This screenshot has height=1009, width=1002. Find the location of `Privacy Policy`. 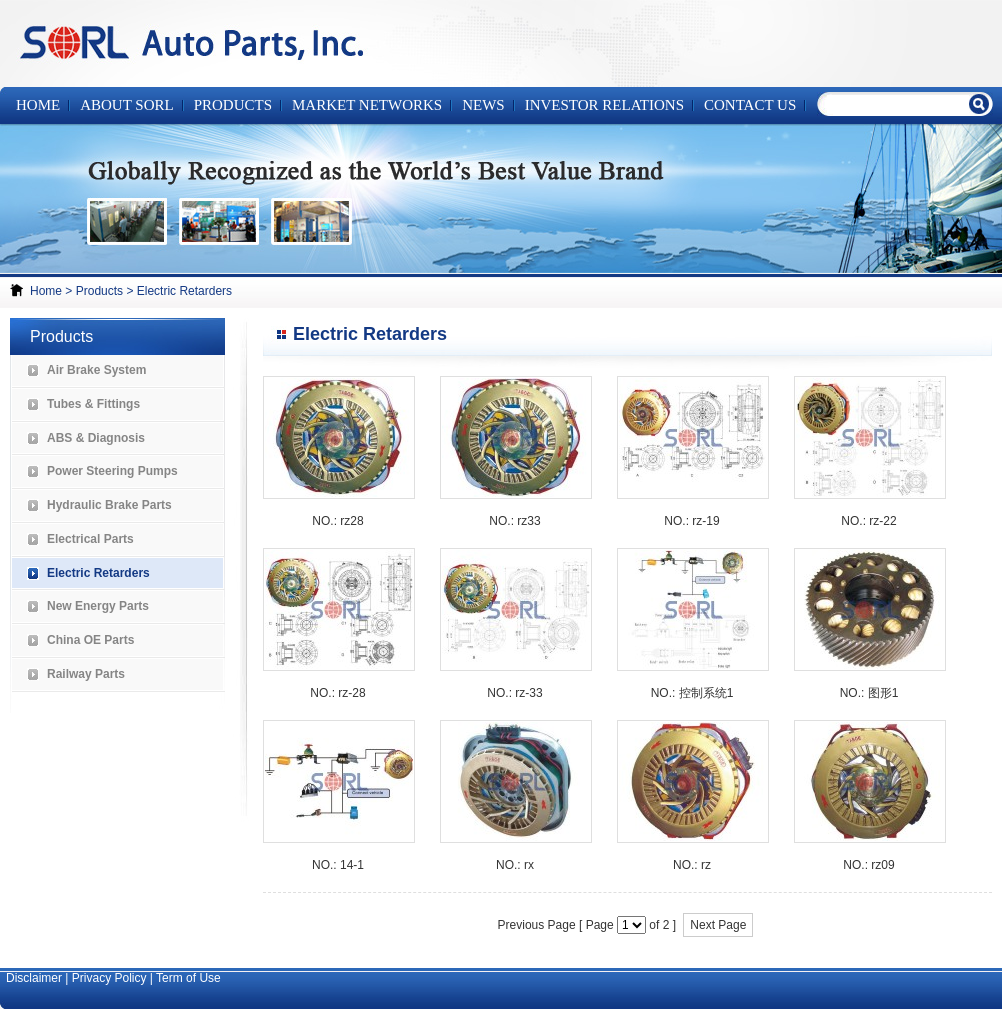

Privacy Policy is located at coordinates (109, 978).